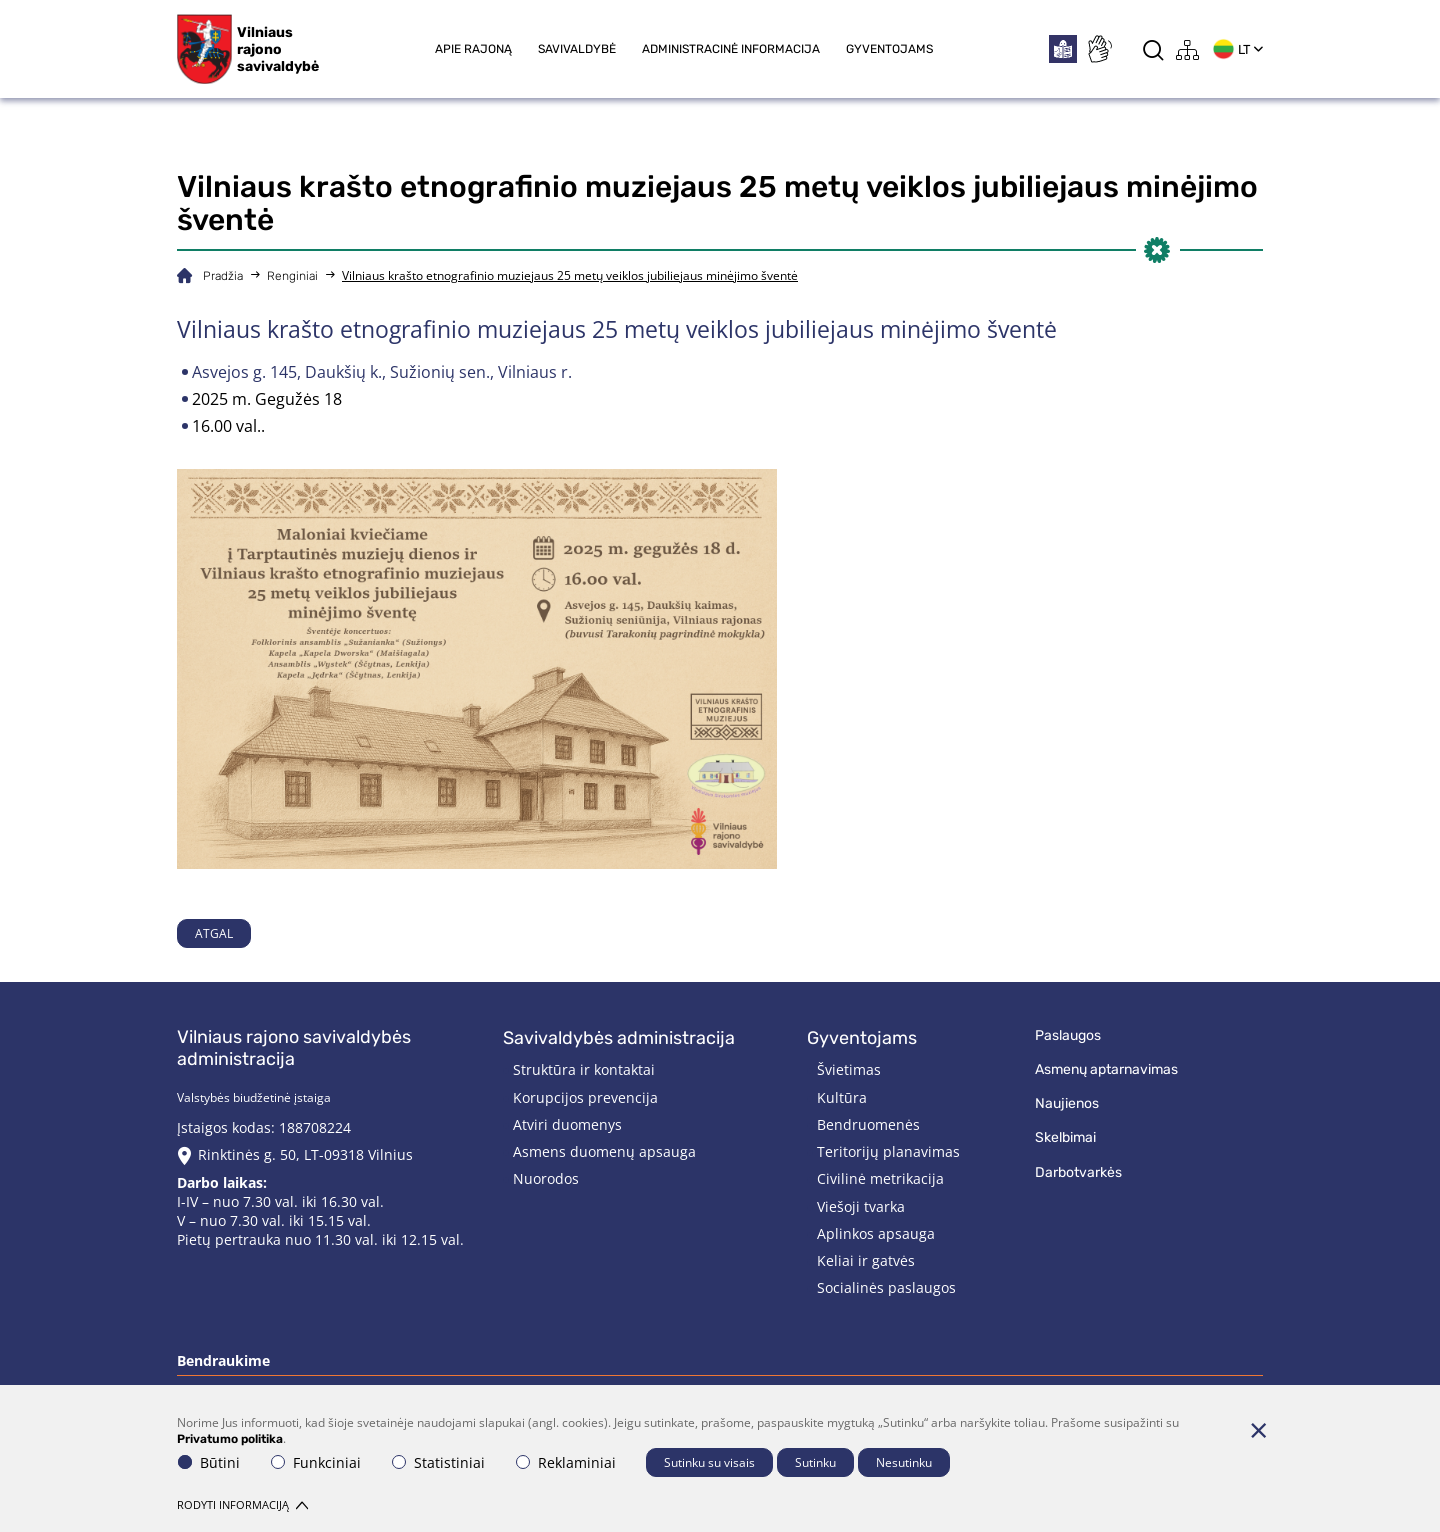 Image resolution: width=1440 pixels, height=1532 pixels. I want to click on Kultūra, so click(842, 1097).